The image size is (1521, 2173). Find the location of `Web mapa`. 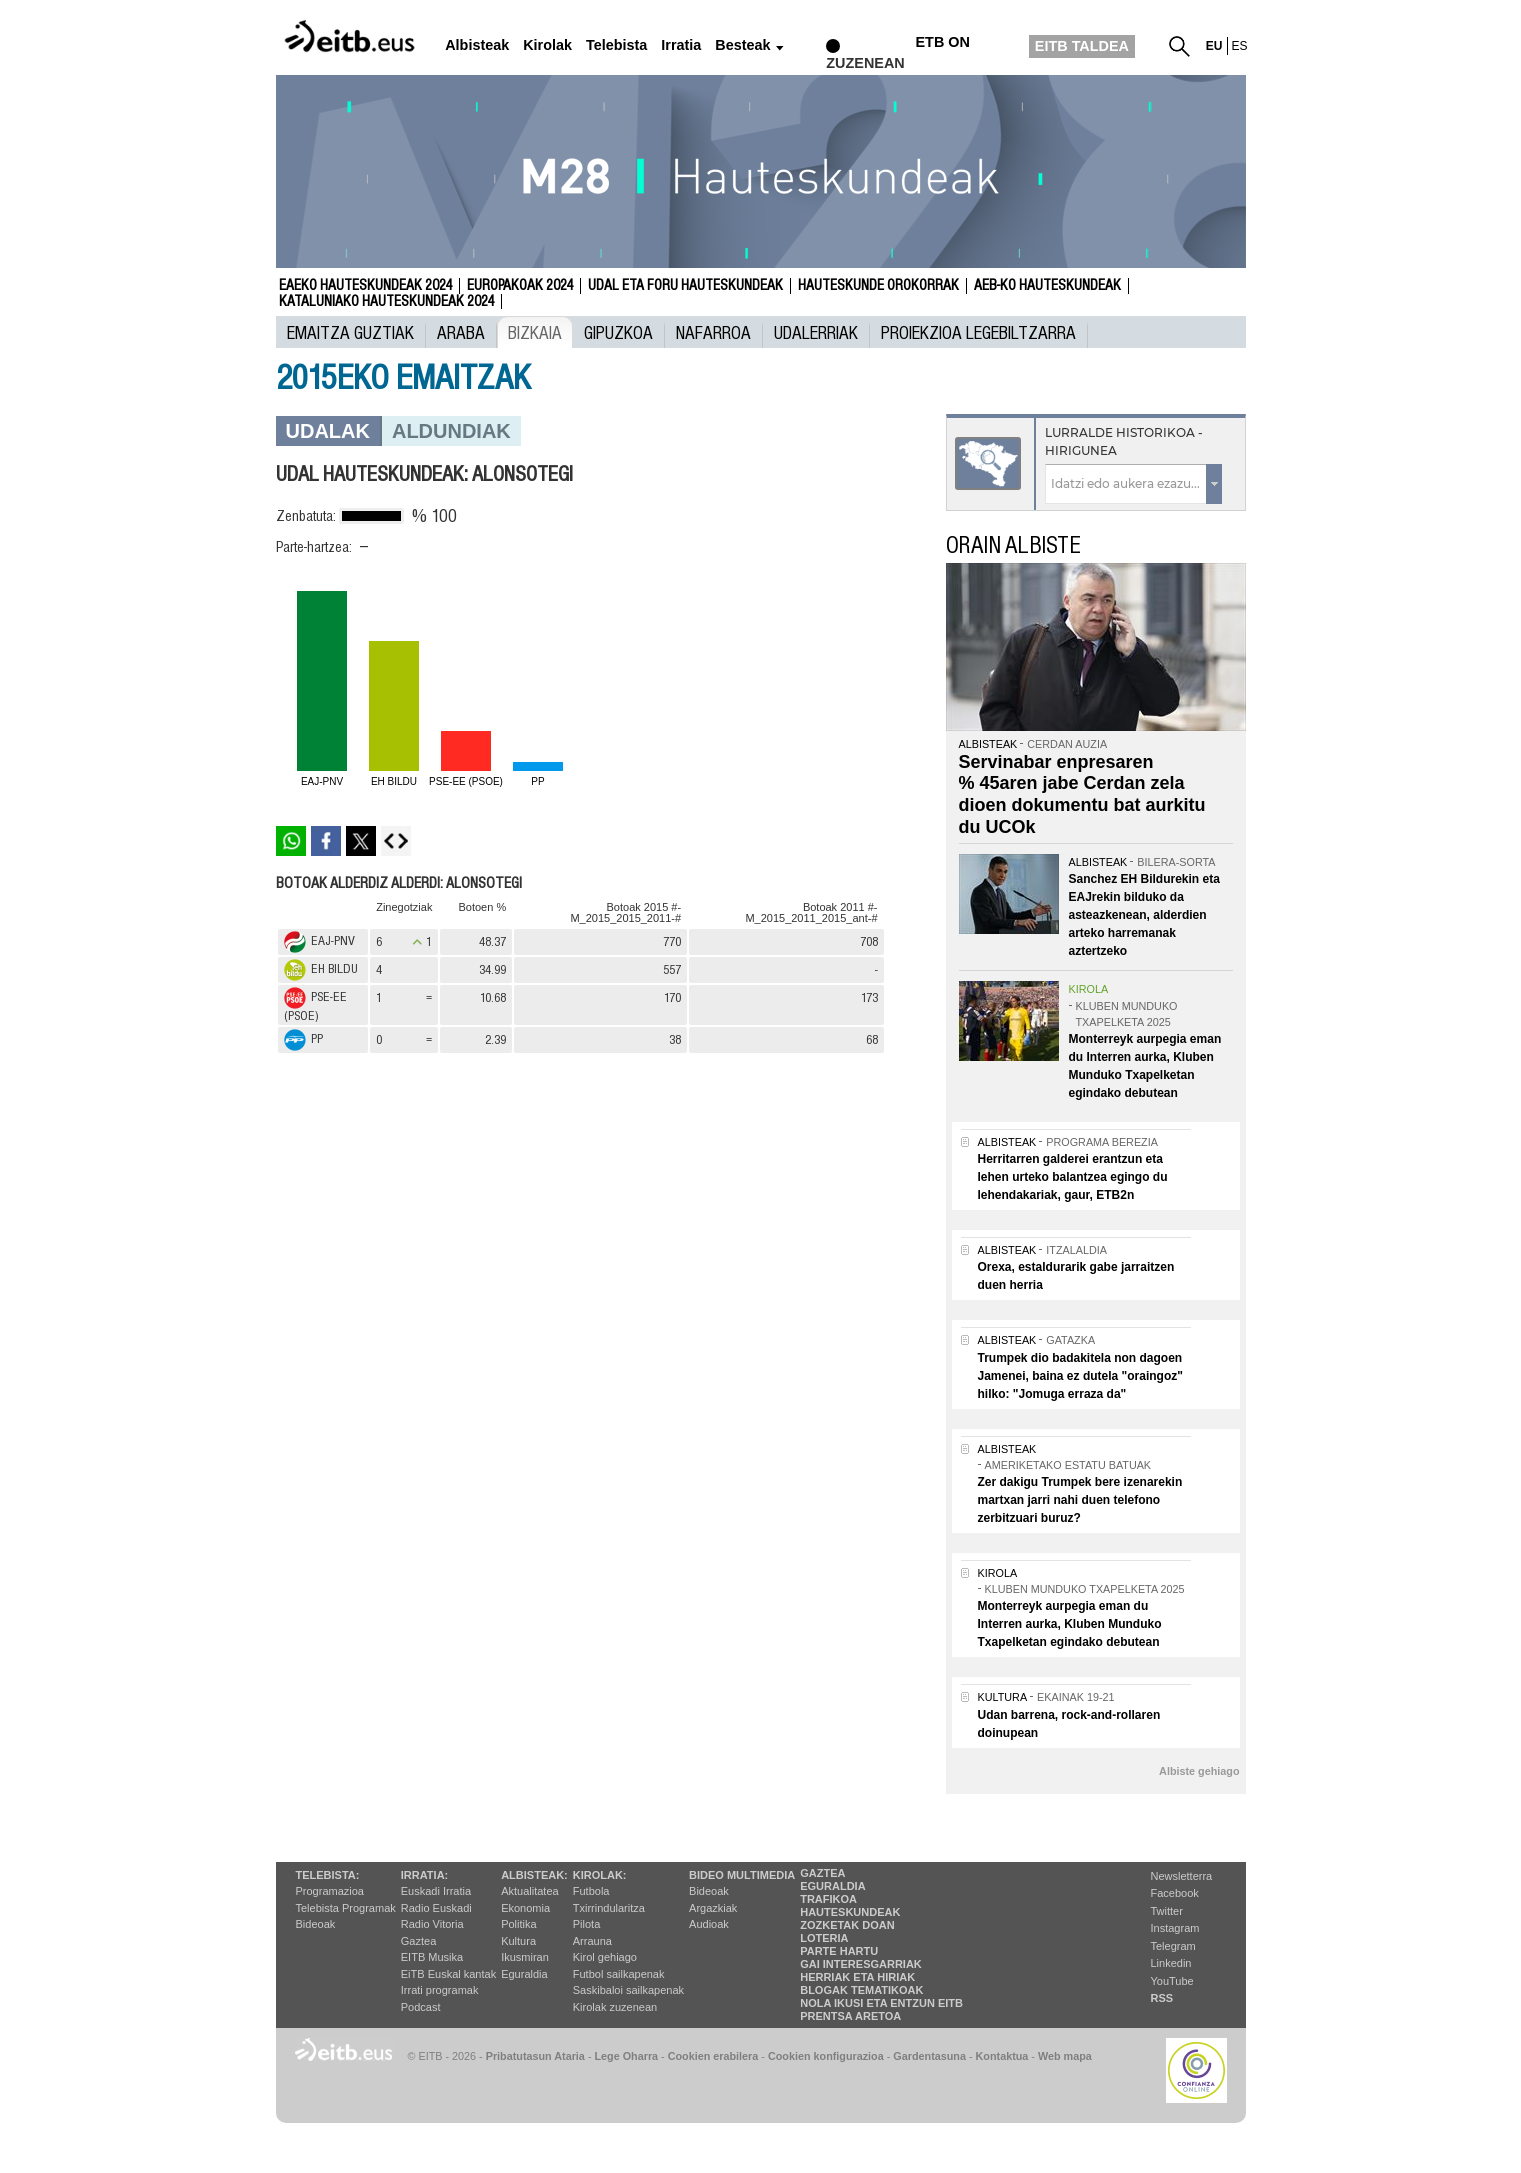

Web mapa is located at coordinates (1065, 2056).